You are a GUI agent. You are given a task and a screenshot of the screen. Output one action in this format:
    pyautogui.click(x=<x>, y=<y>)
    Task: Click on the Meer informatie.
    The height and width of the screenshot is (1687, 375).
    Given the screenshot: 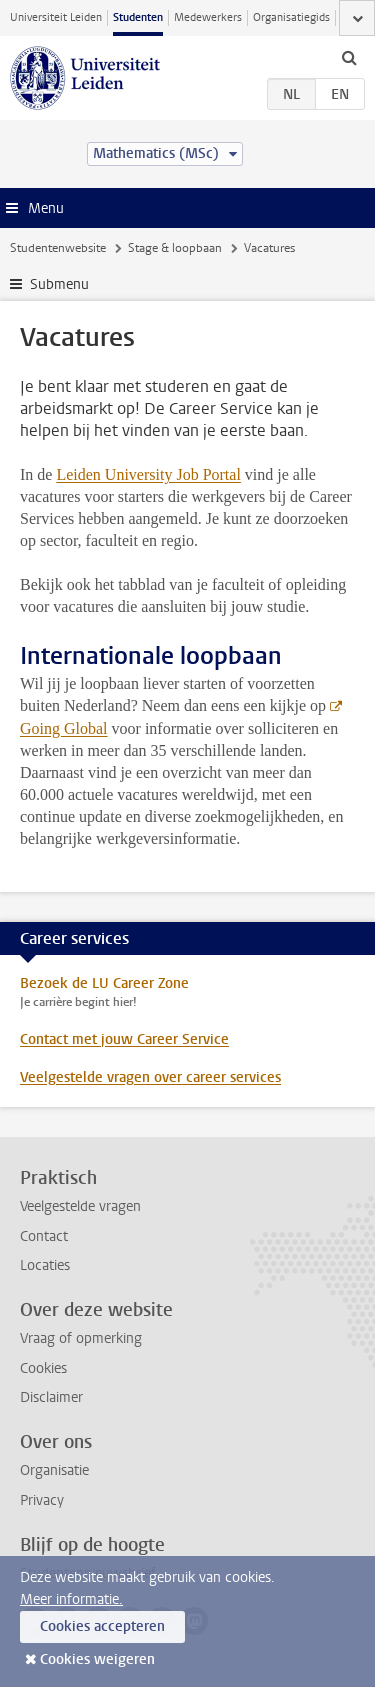 What is the action you would take?
    pyautogui.click(x=71, y=1599)
    